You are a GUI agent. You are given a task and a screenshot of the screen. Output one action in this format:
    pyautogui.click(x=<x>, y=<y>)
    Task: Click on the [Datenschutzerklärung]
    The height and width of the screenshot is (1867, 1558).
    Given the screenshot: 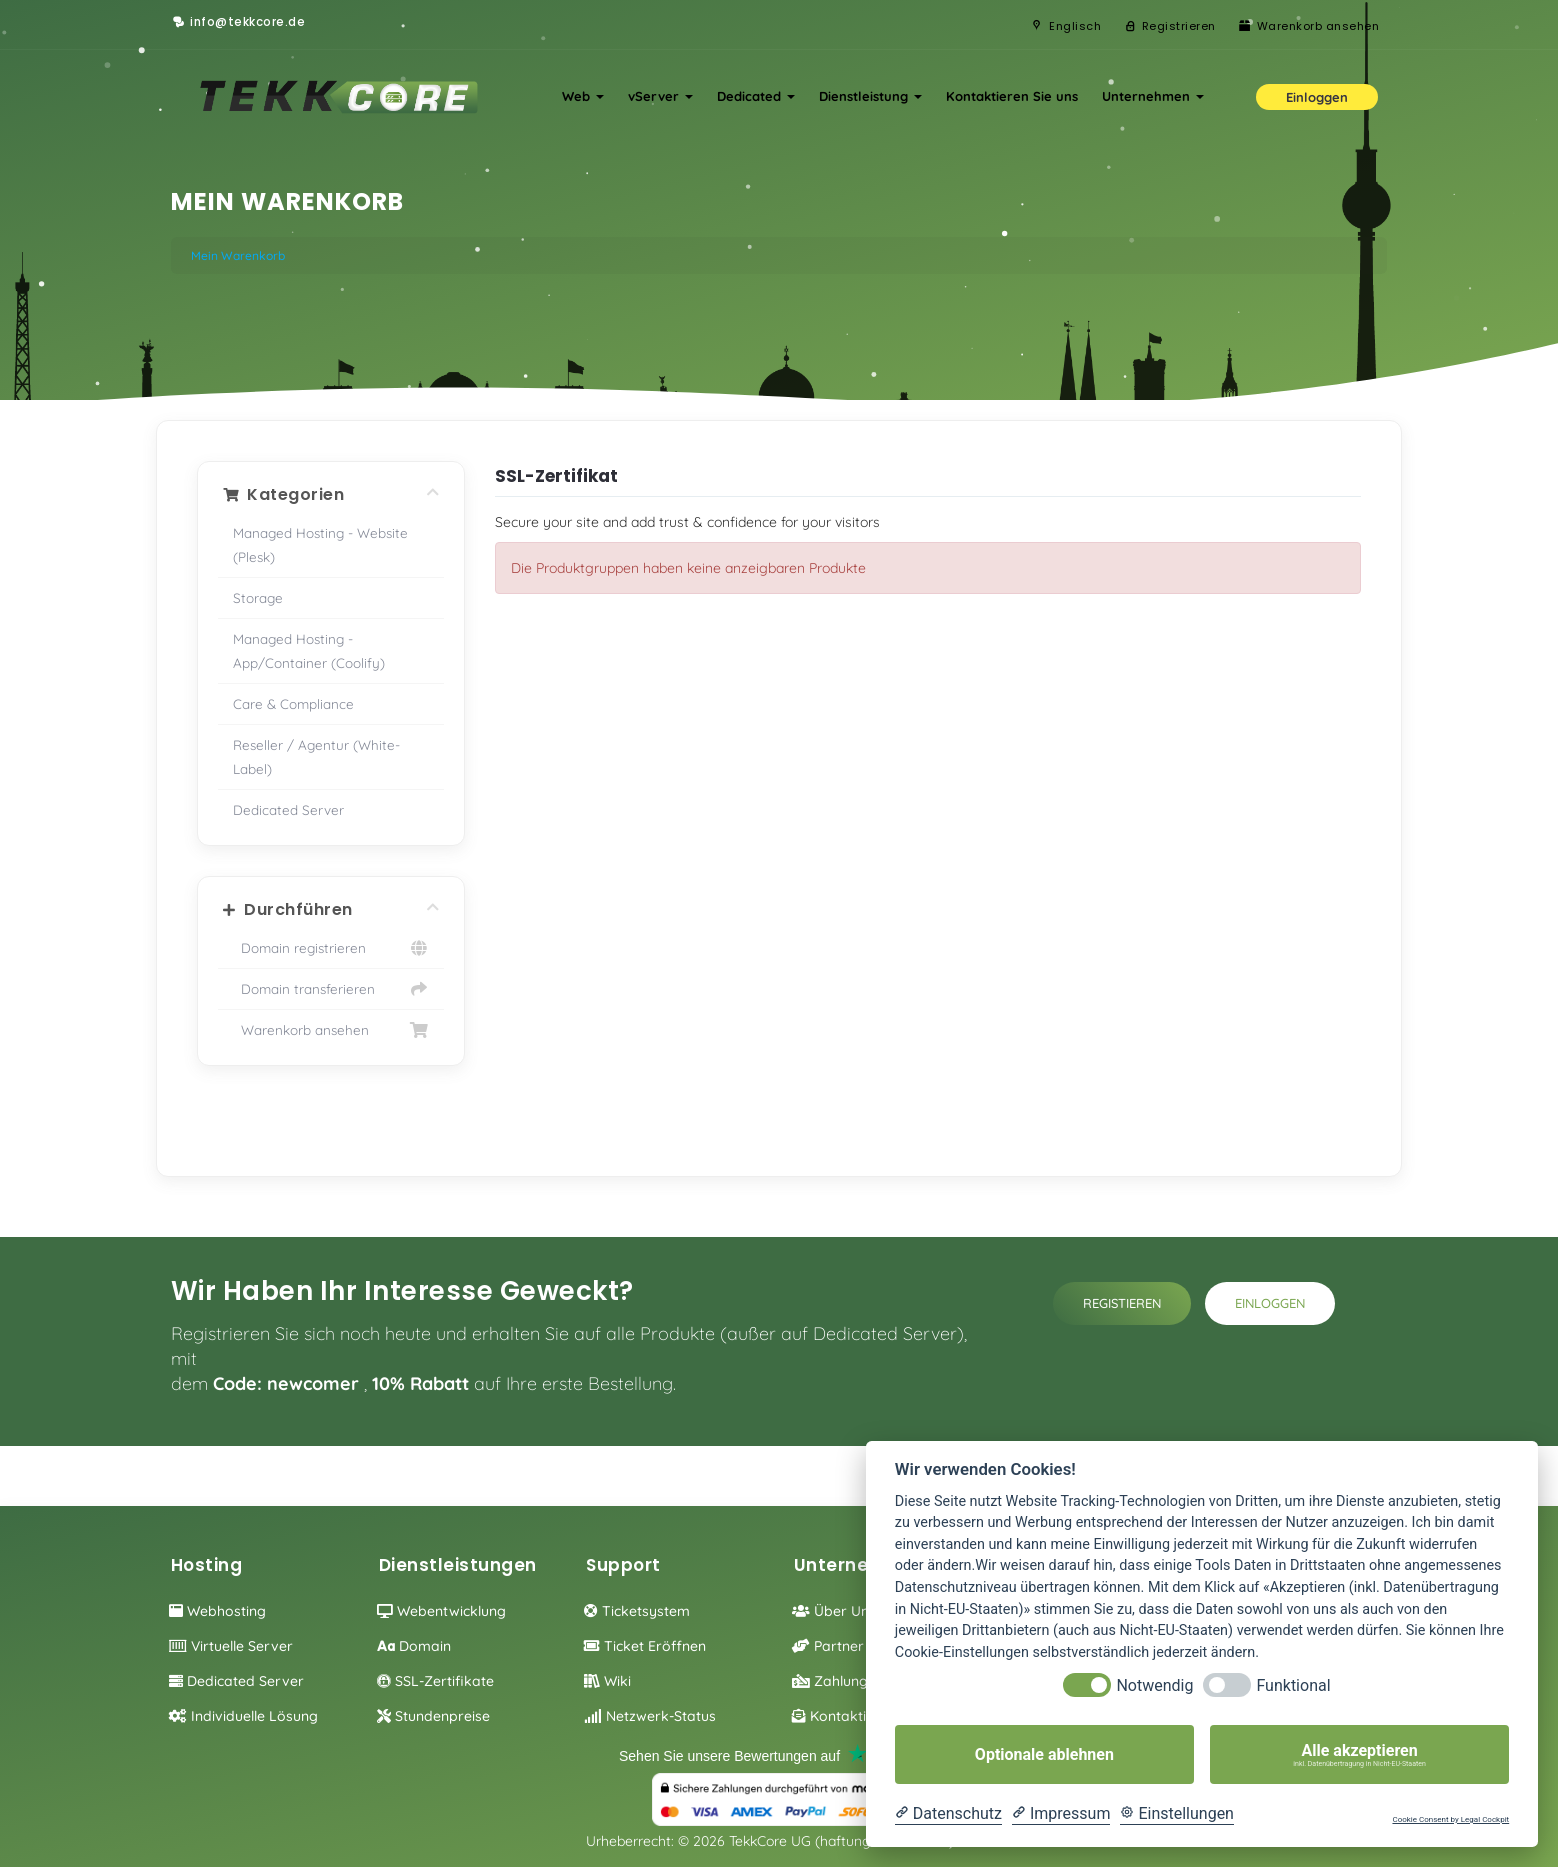 What is the action you would take?
    pyautogui.click(x=948, y=1814)
    